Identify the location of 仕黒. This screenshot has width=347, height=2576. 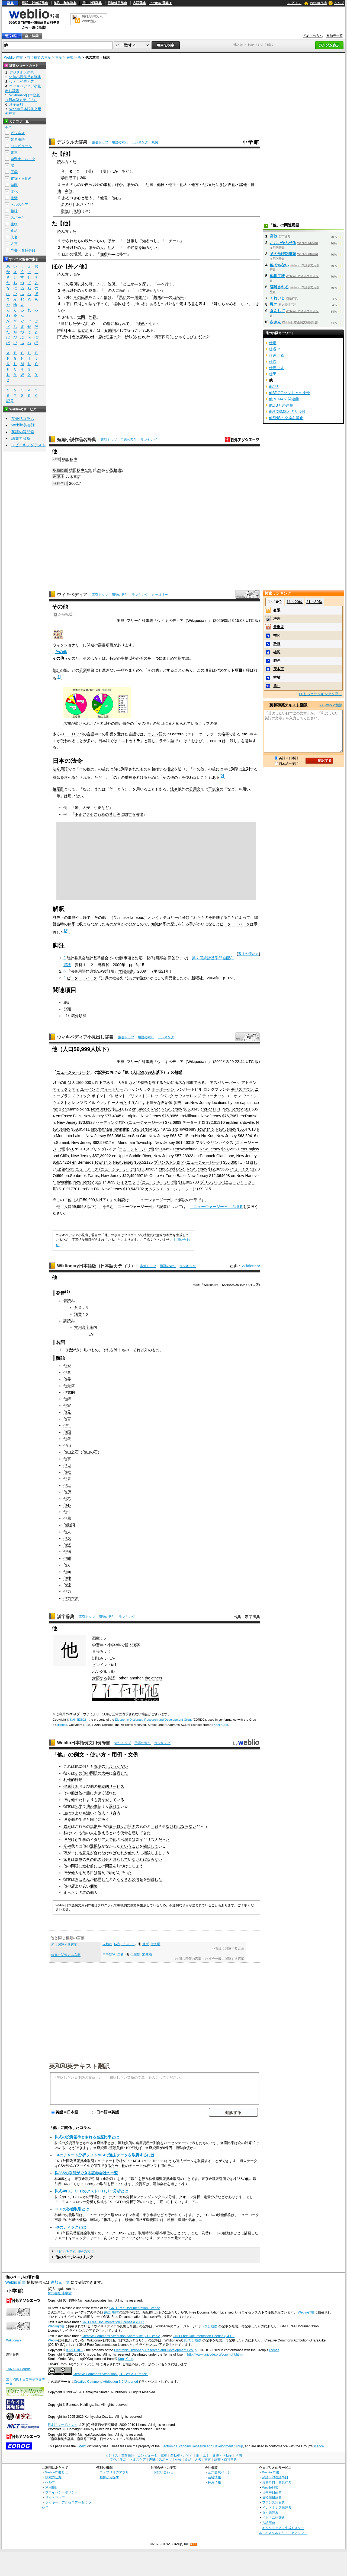
(273, 374).